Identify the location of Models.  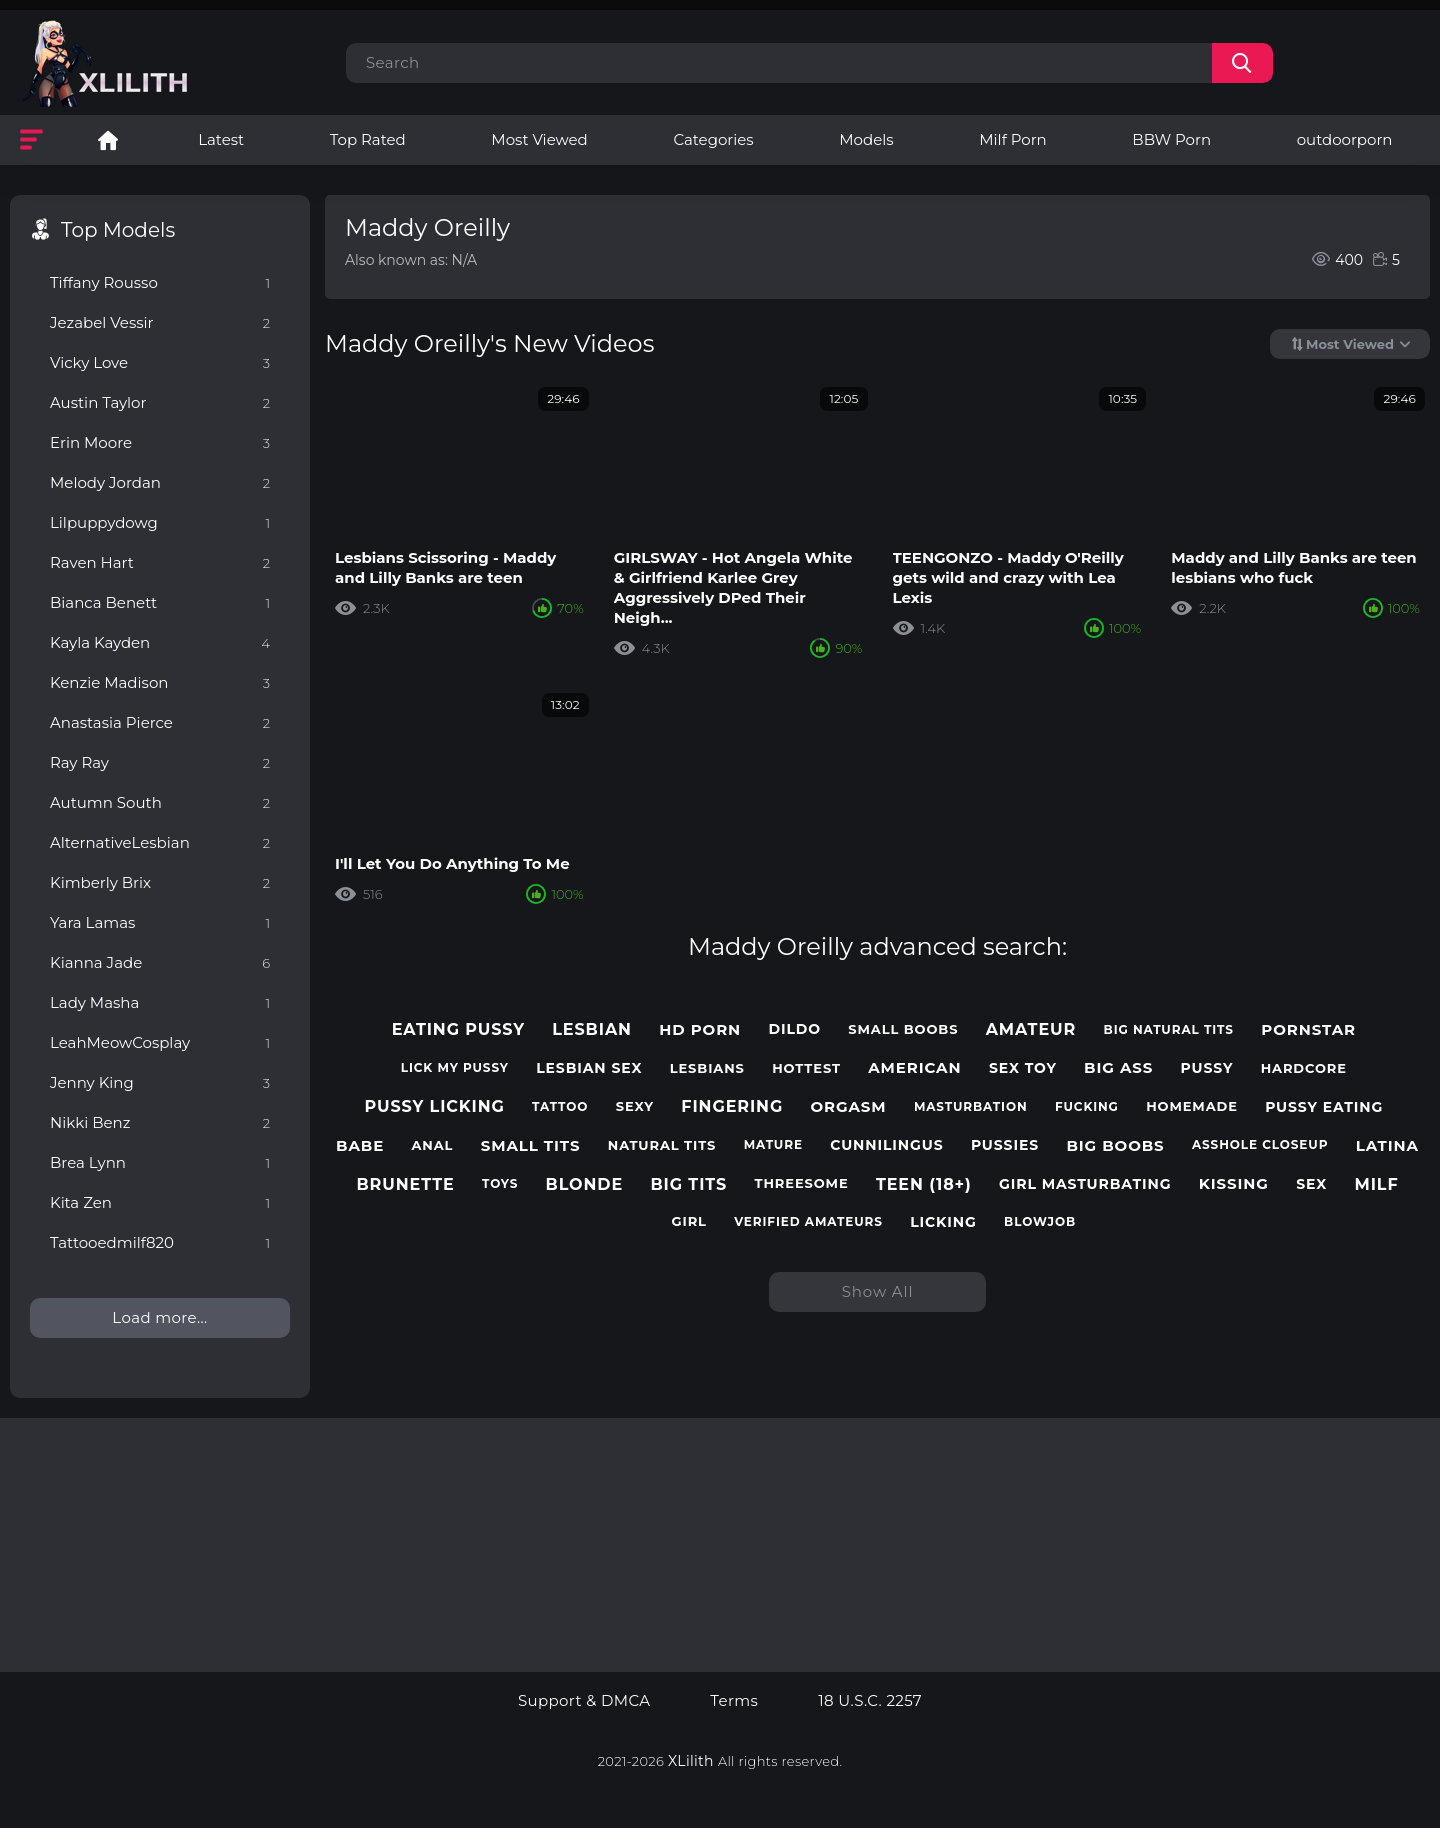
(866, 139).